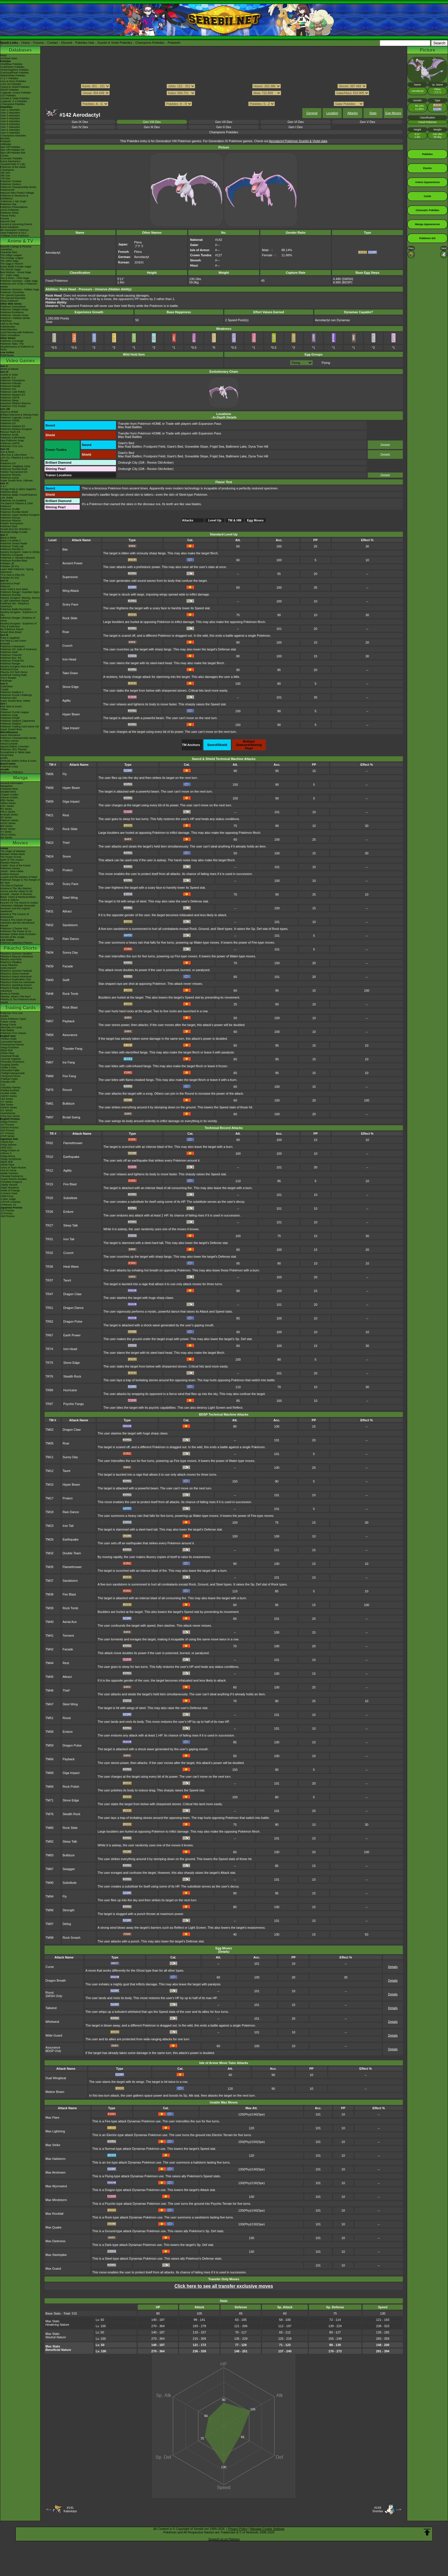 The image size is (448, 2576). I want to click on Pokémon Shirts, so click(9, 212).